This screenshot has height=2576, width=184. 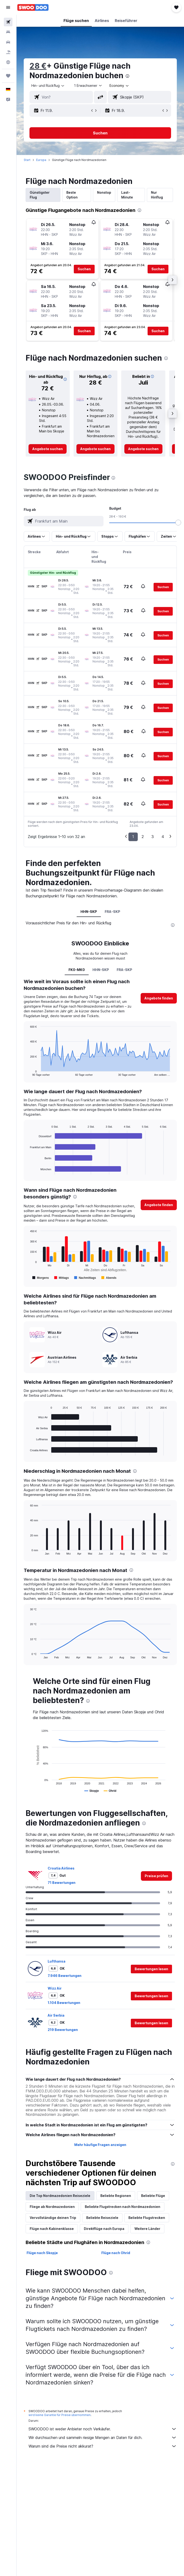 What do you see at coordinates (157, 194) in the screenshot?
I see `Nur Hinflug [tab]` at bounding box center [157, 194].